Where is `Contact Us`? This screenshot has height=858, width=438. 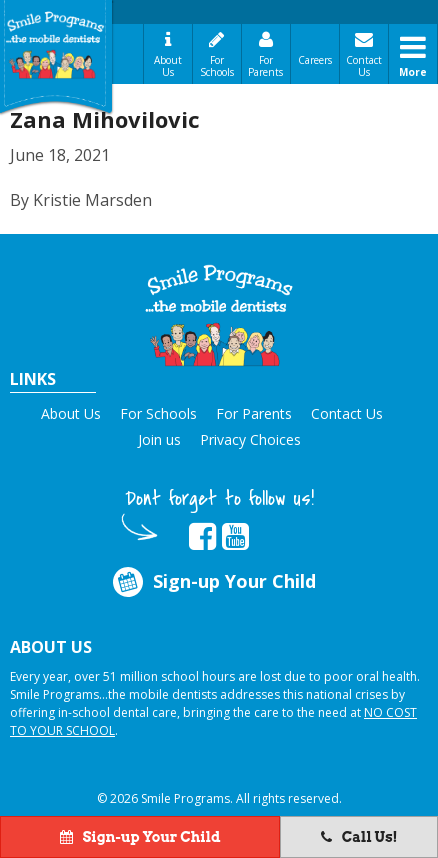 Contact Us is located at coordinates (364, 66).